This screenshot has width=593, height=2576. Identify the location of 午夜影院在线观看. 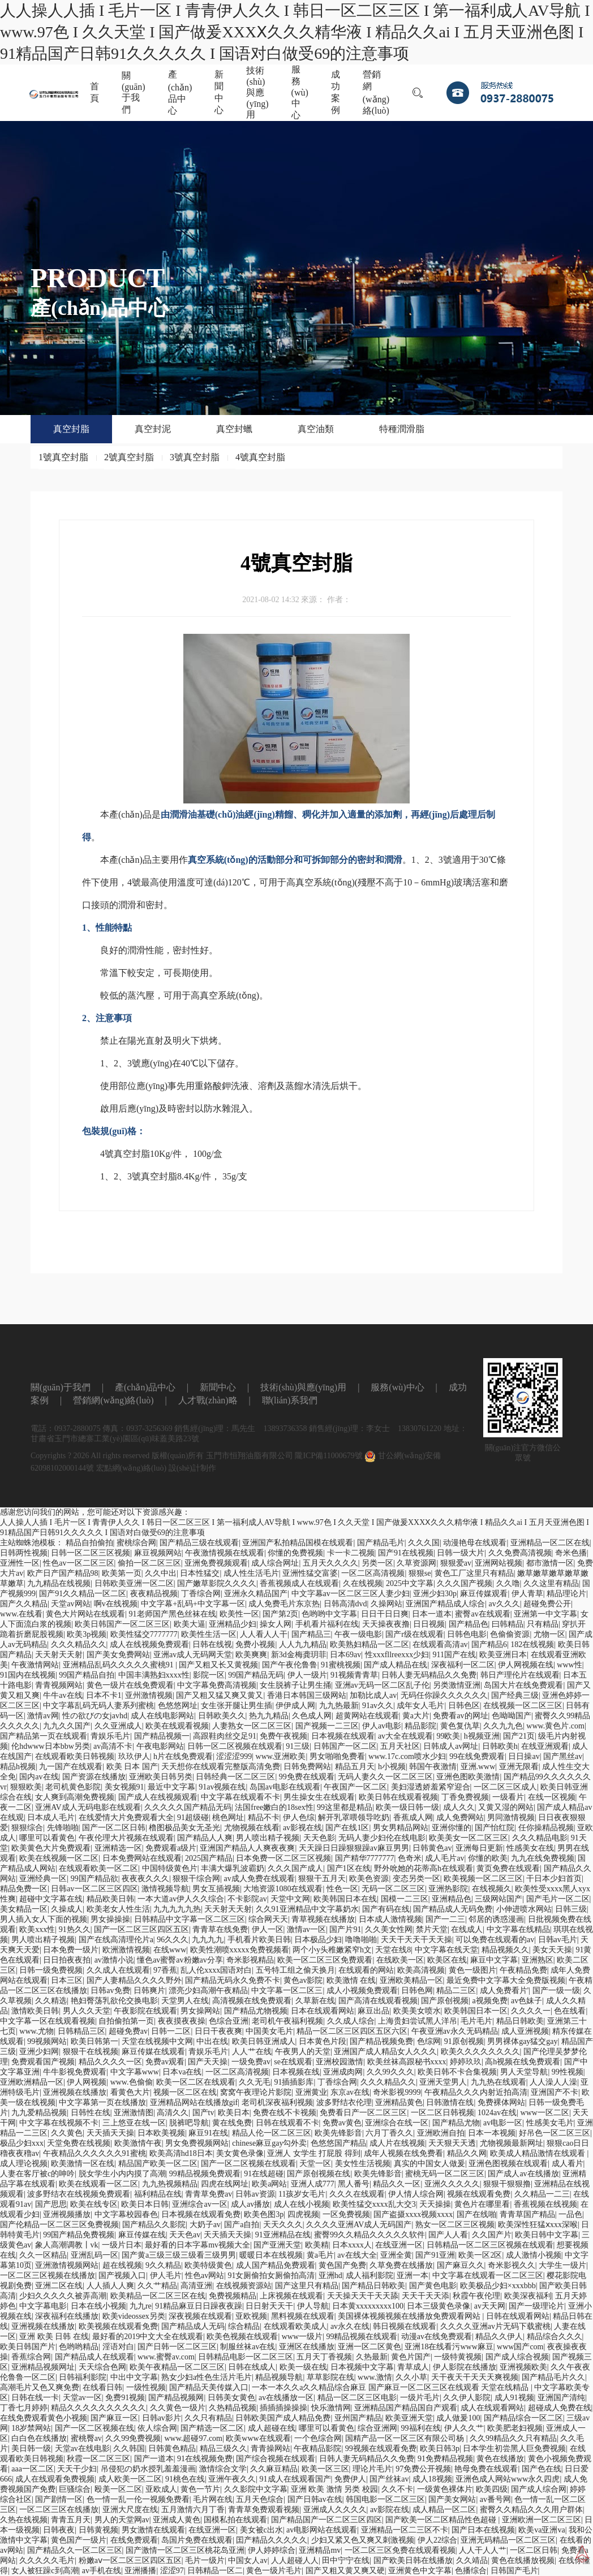
(145, 2011).